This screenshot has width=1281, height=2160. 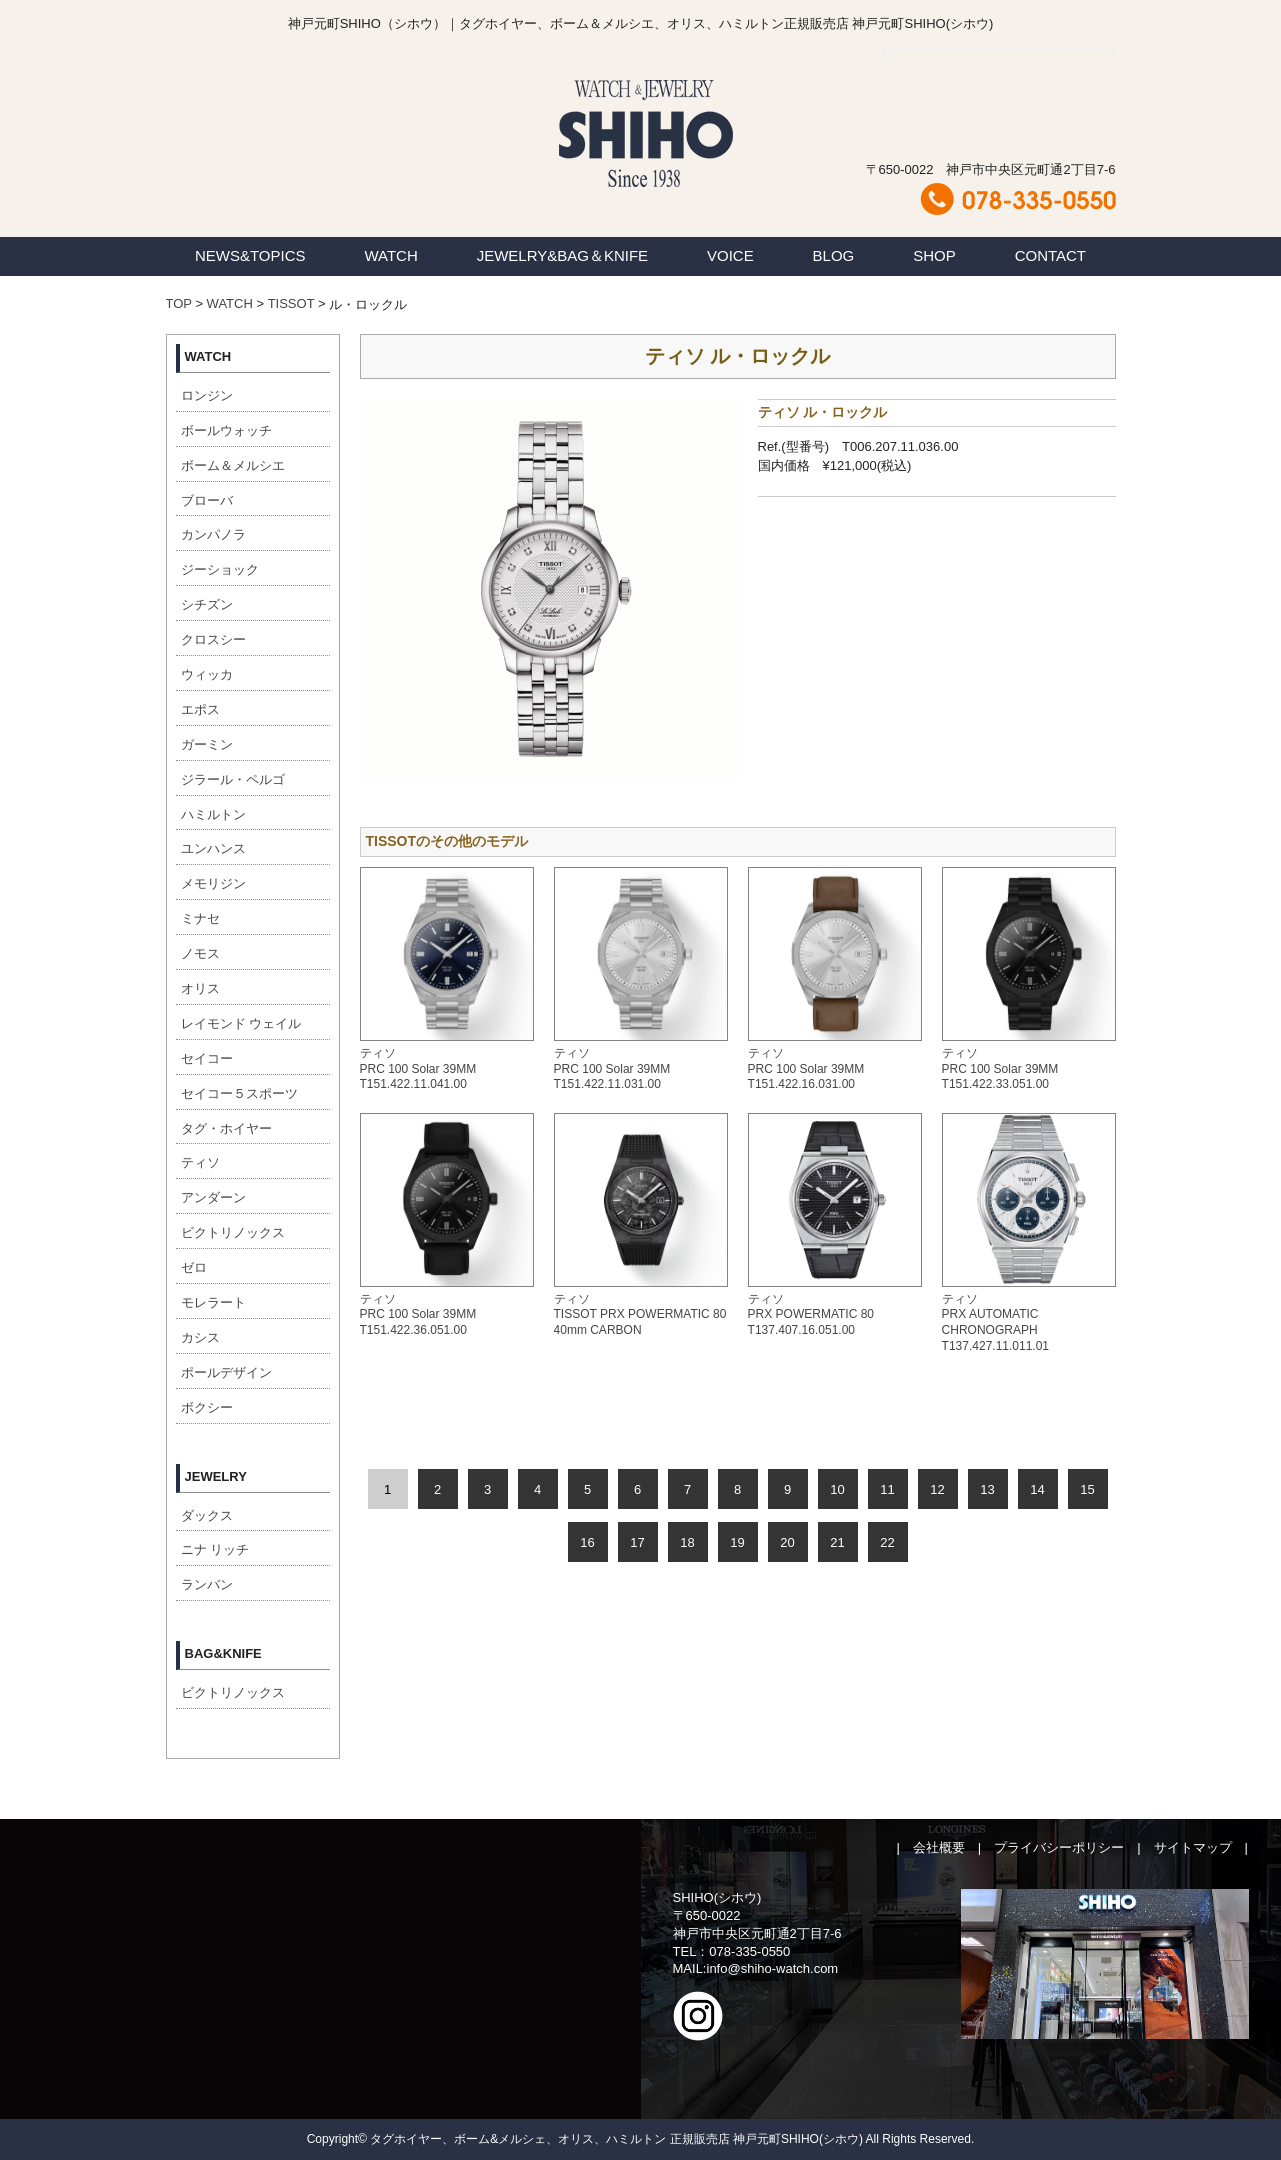 What do you see at coordinates (200, 953) in the screenshot?
I see `ノモス` at bounding box center [200, 953].